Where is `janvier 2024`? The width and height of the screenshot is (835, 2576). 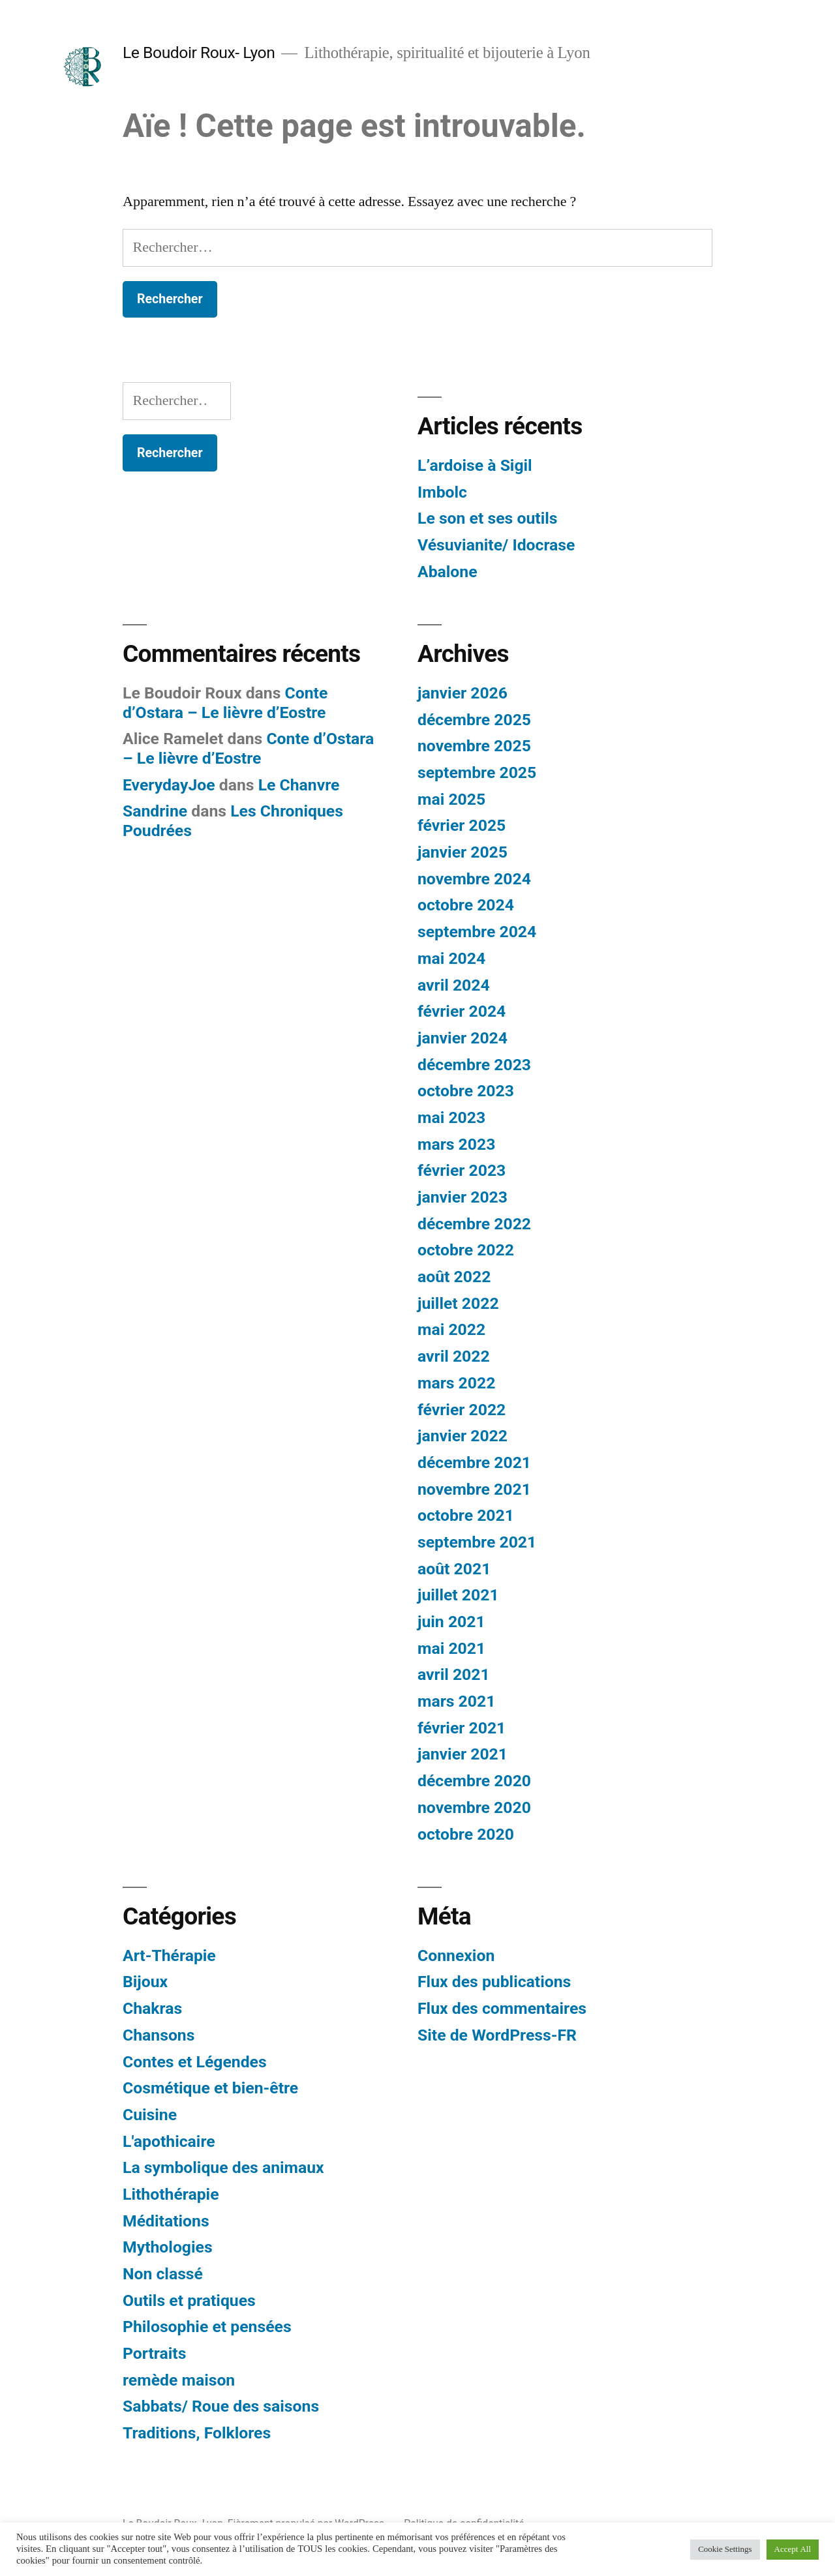
janvier 2024 is located at coordinates (463, 1037).